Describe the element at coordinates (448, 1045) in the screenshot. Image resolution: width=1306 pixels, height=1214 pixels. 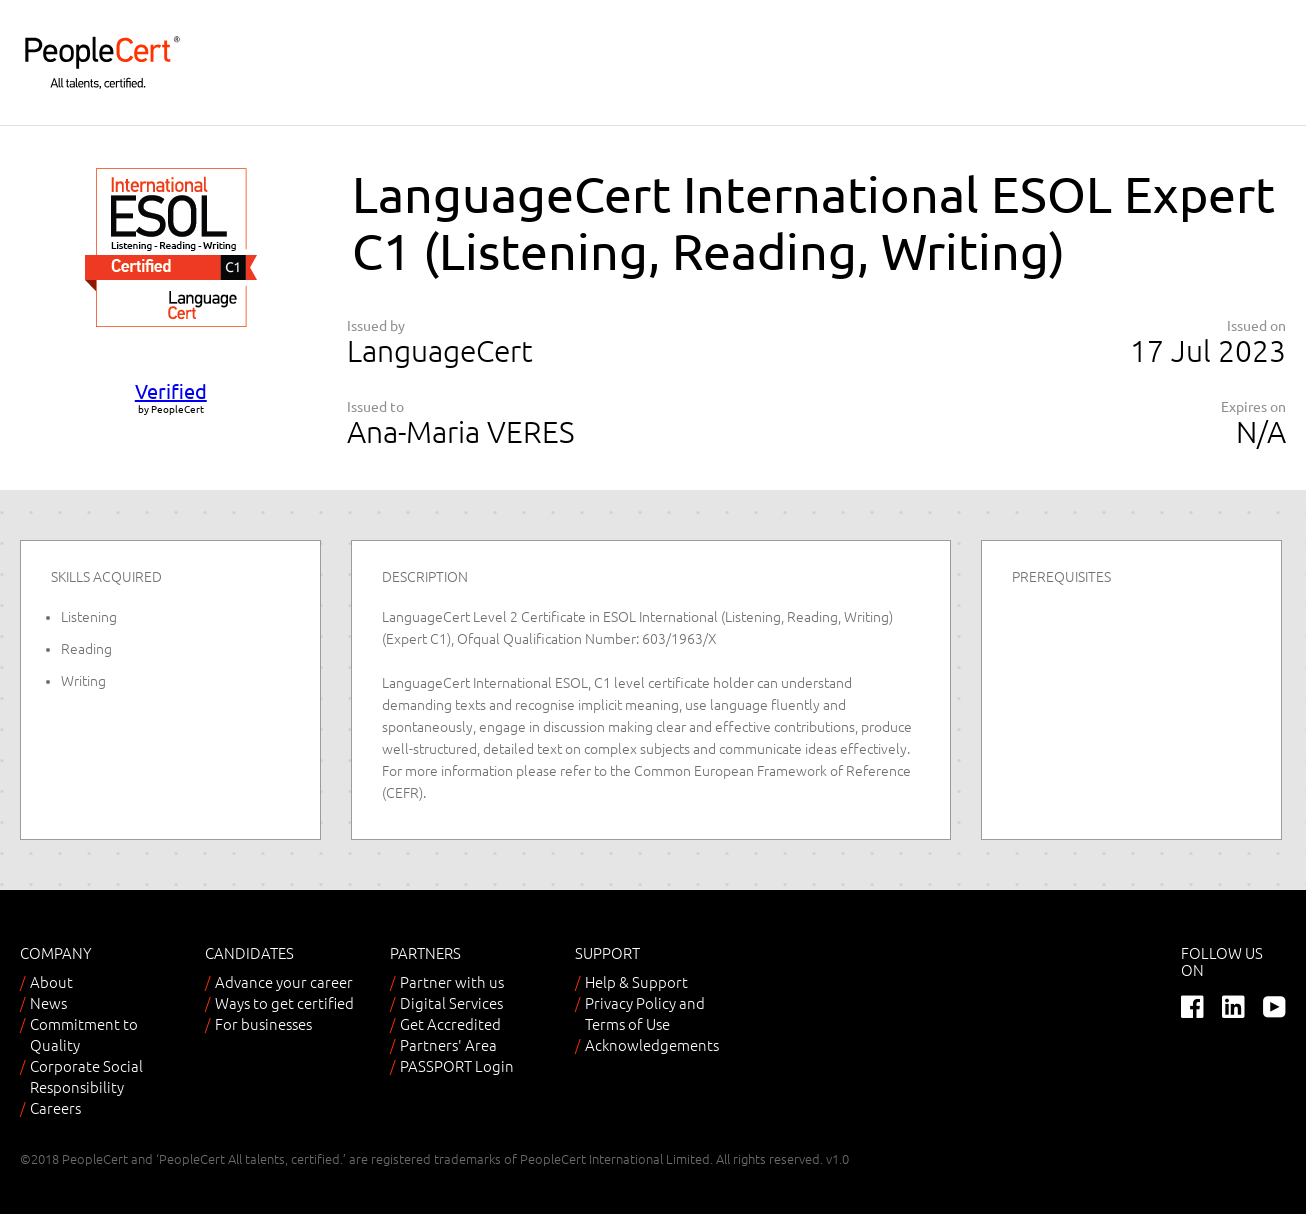
I see `Partners' Area` at that location.